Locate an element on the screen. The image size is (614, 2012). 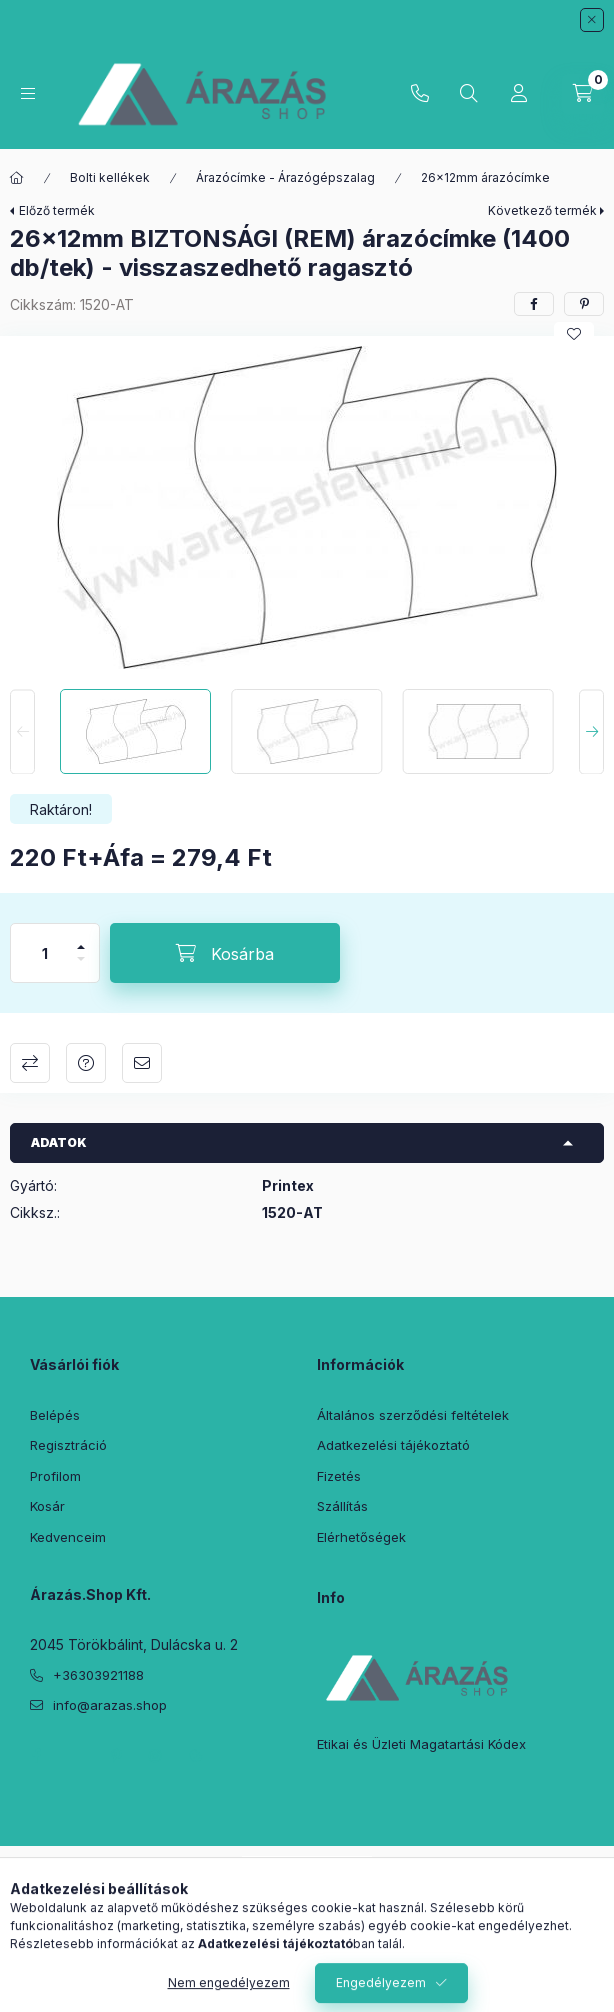
[Mennyiség] is located at coordinates (45, 953).